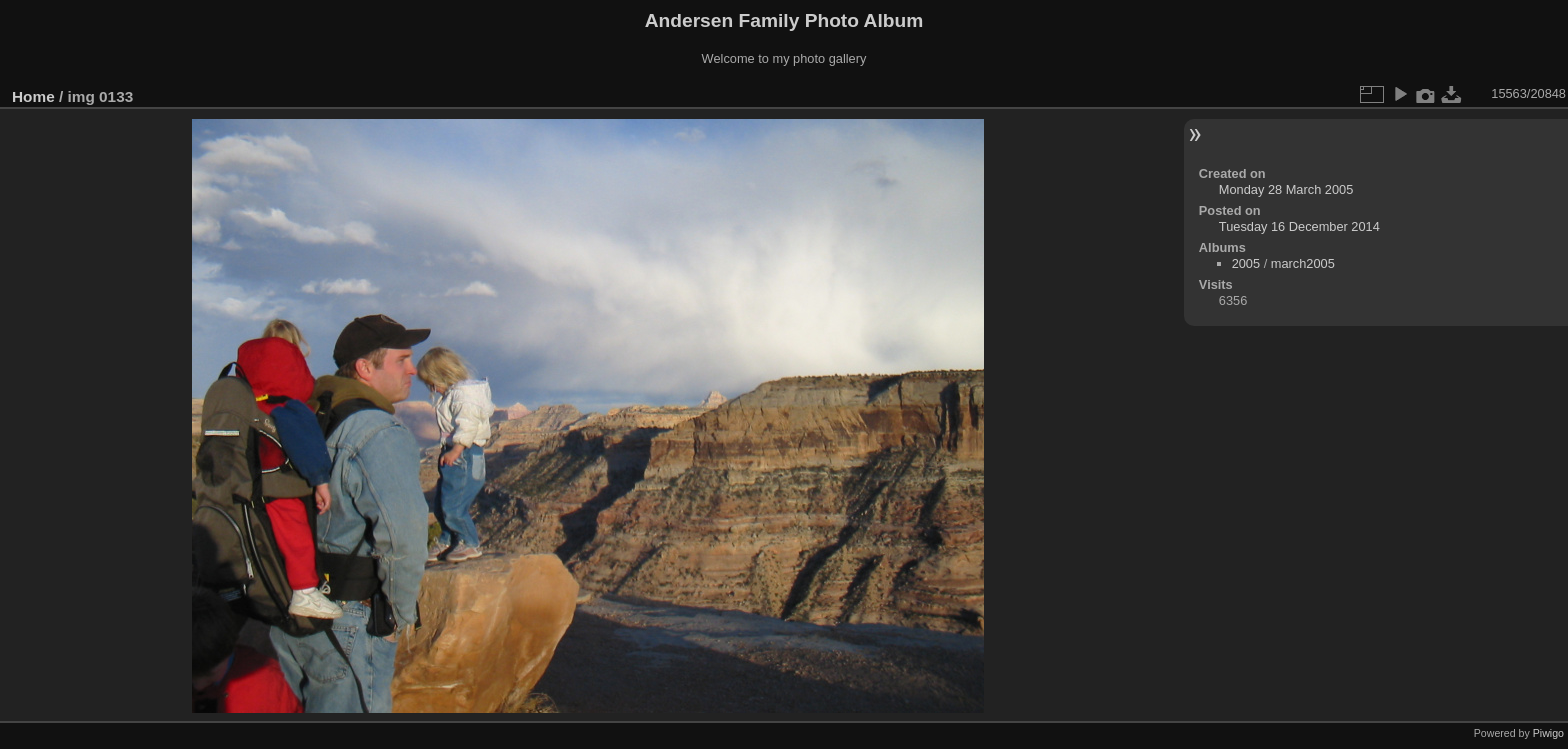 The image size is (1568, 749). What do you see at coordinates (1246, 263) in the screenshot?
I see `2005` at bounding box center [1246, 263].